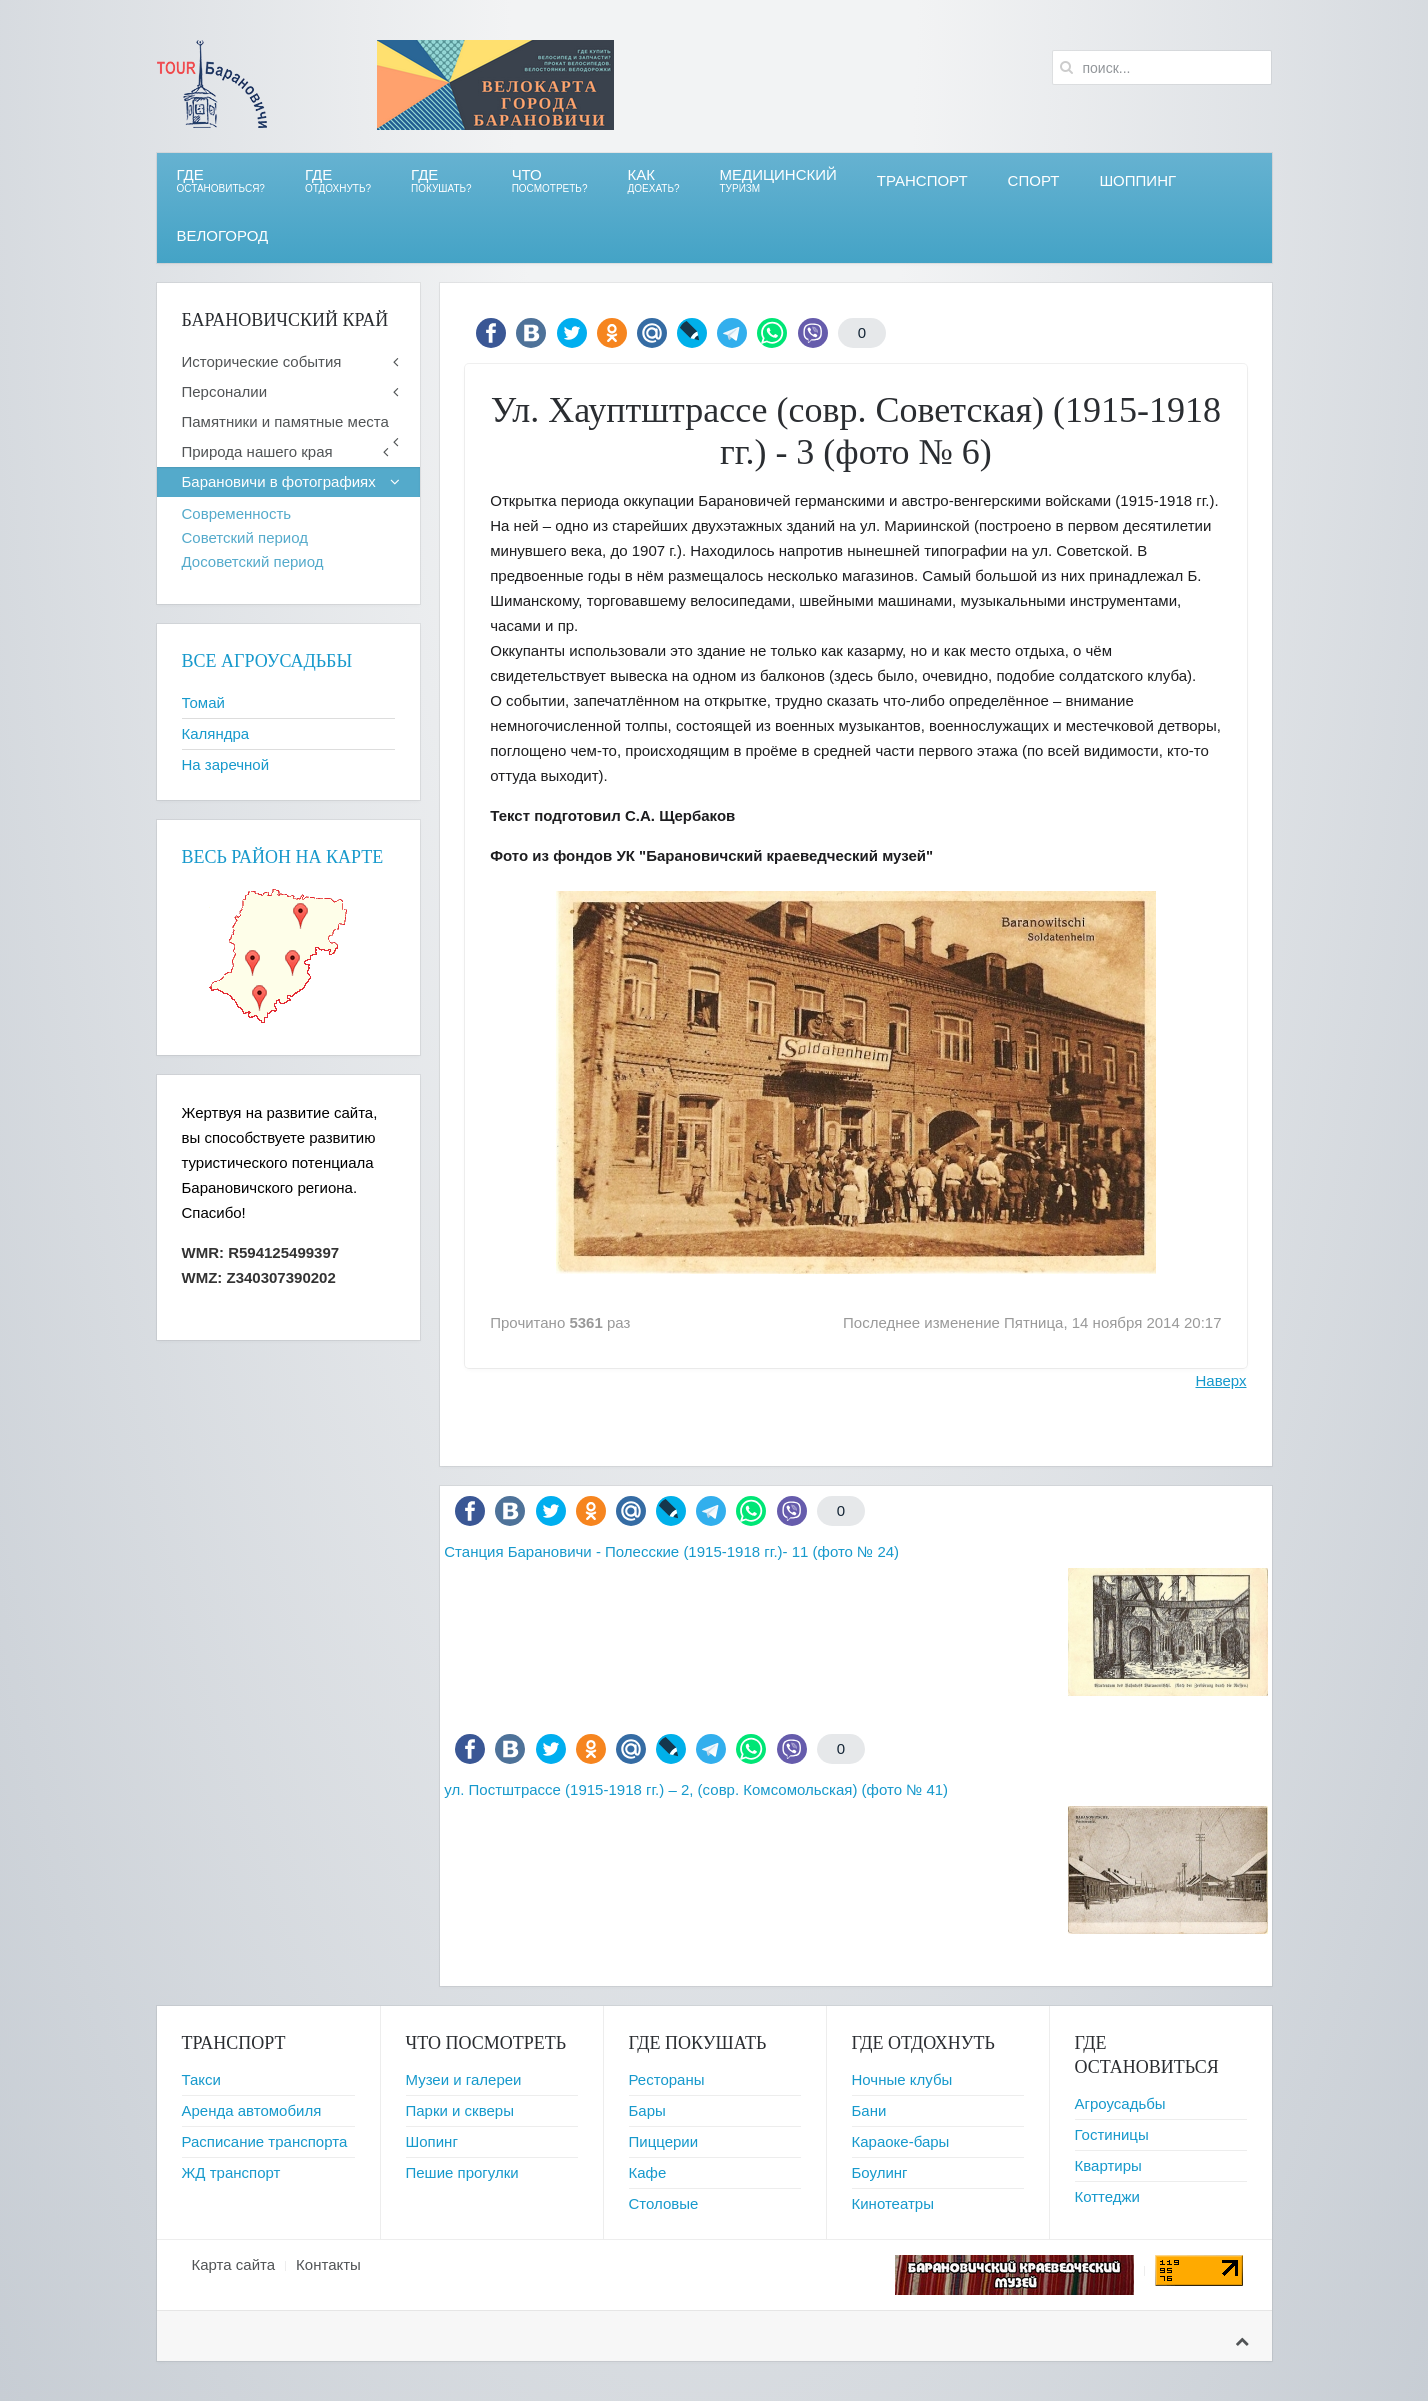 The height and width of the screenshot is (2401, 1428). I want to click on Шопинг, so click(432, 2141).